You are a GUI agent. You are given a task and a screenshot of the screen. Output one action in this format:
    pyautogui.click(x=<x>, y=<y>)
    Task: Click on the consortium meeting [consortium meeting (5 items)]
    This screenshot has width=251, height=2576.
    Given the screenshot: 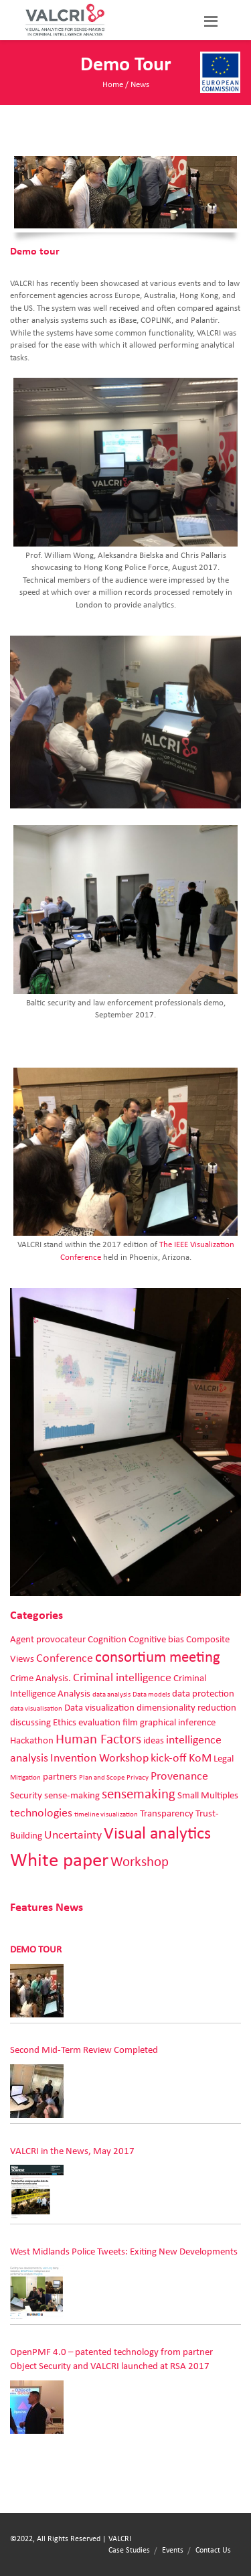 What is the action you would take?
    pyautogui.click(x=157, y=1657)
    